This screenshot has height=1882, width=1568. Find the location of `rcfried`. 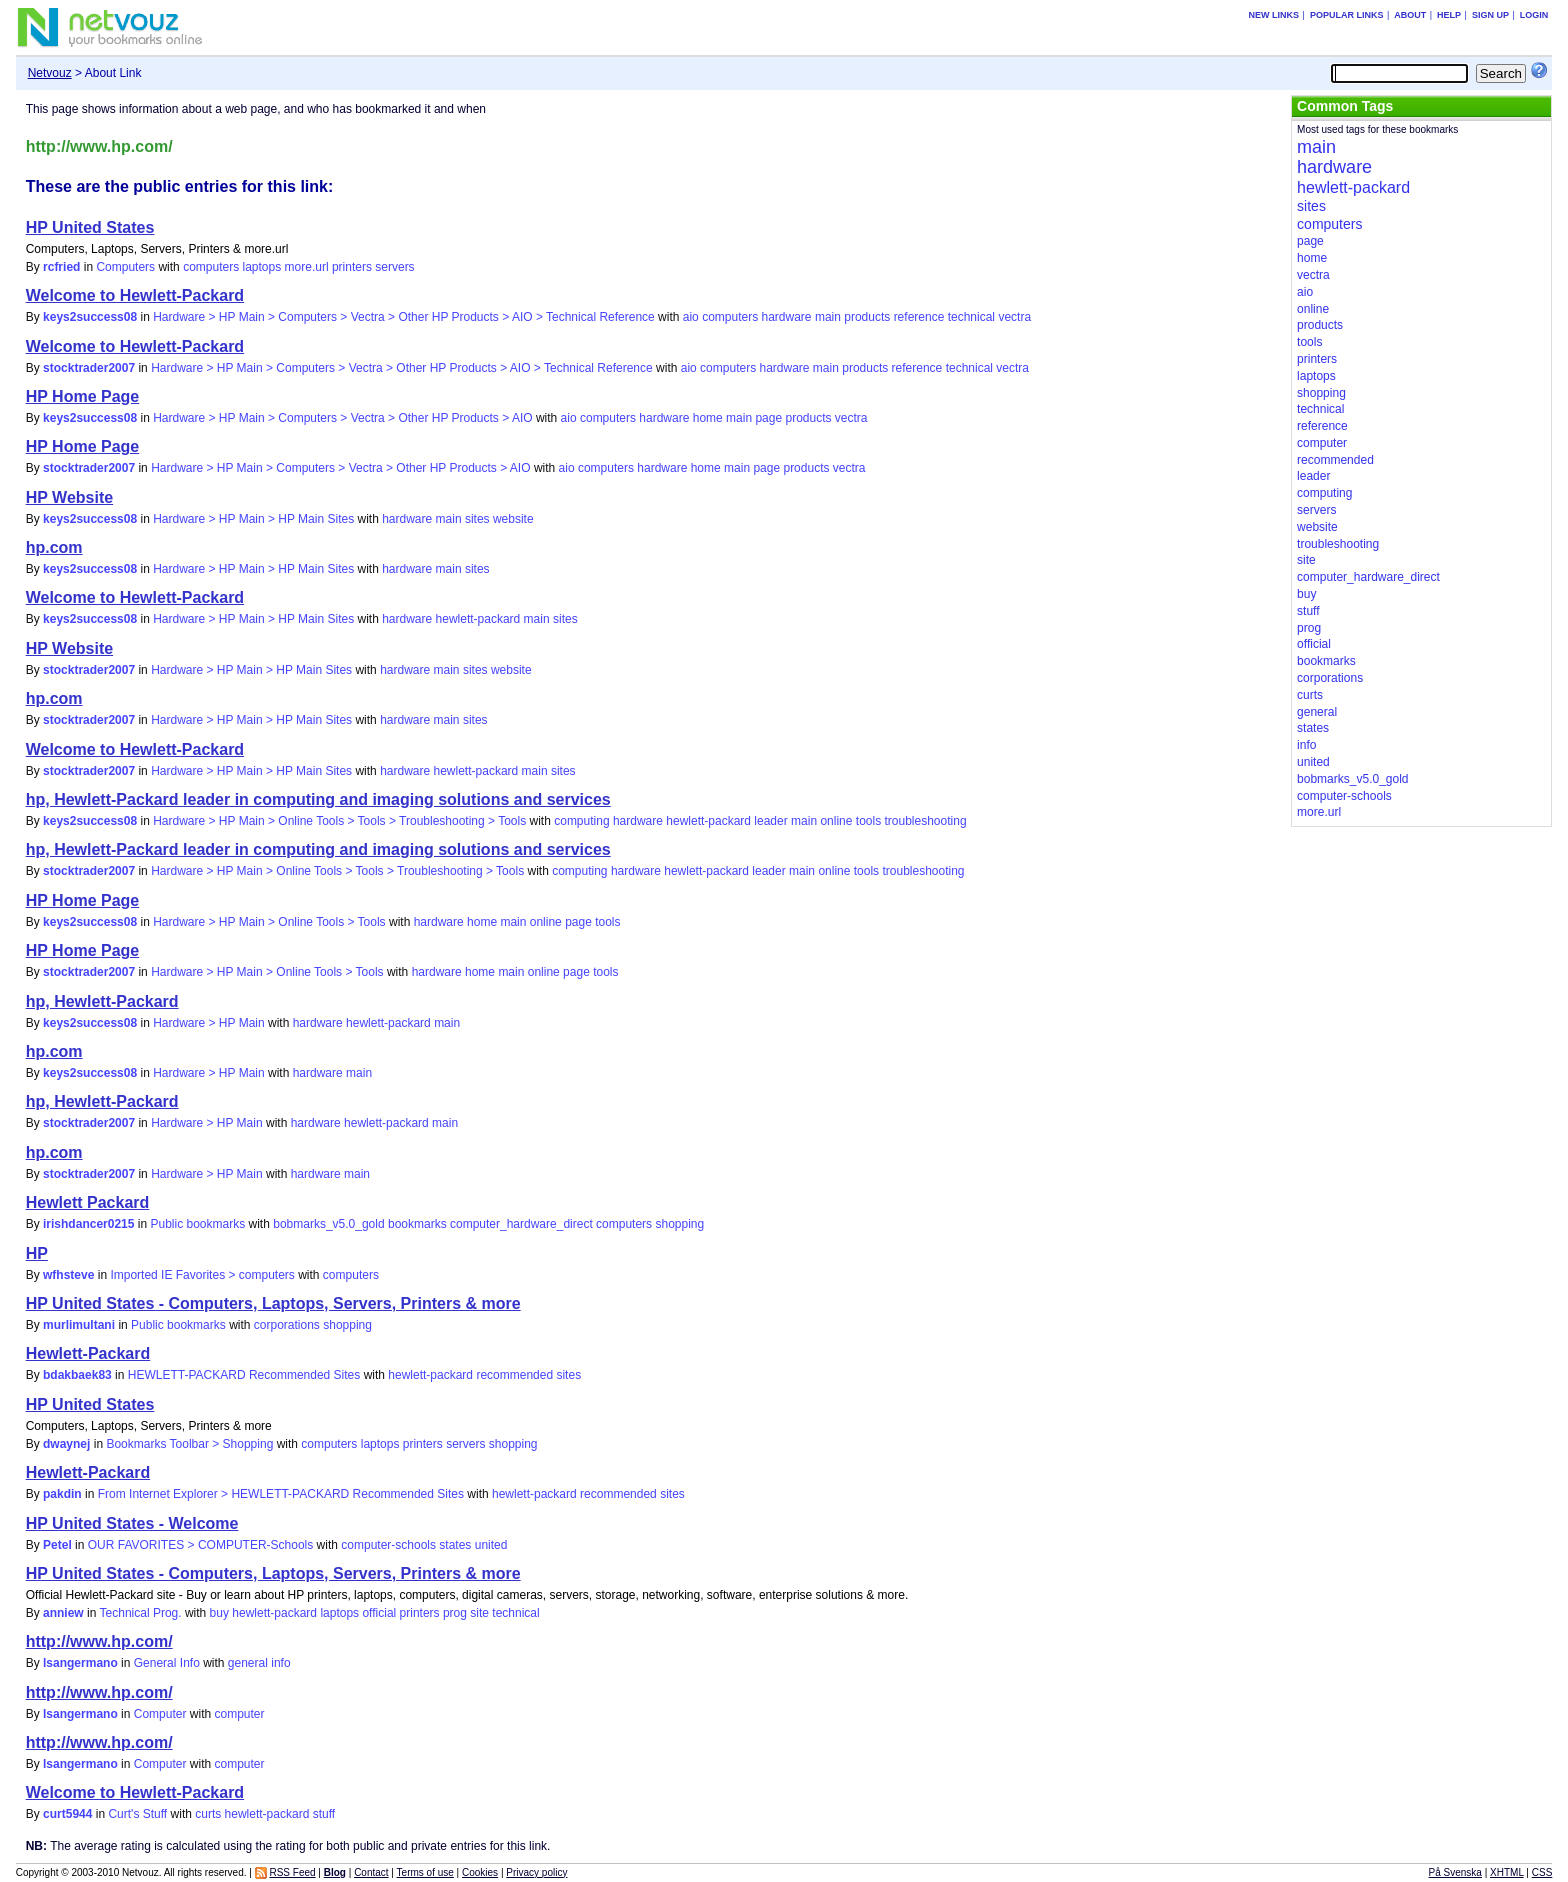

rcfried is located at coordinates (61, 267).